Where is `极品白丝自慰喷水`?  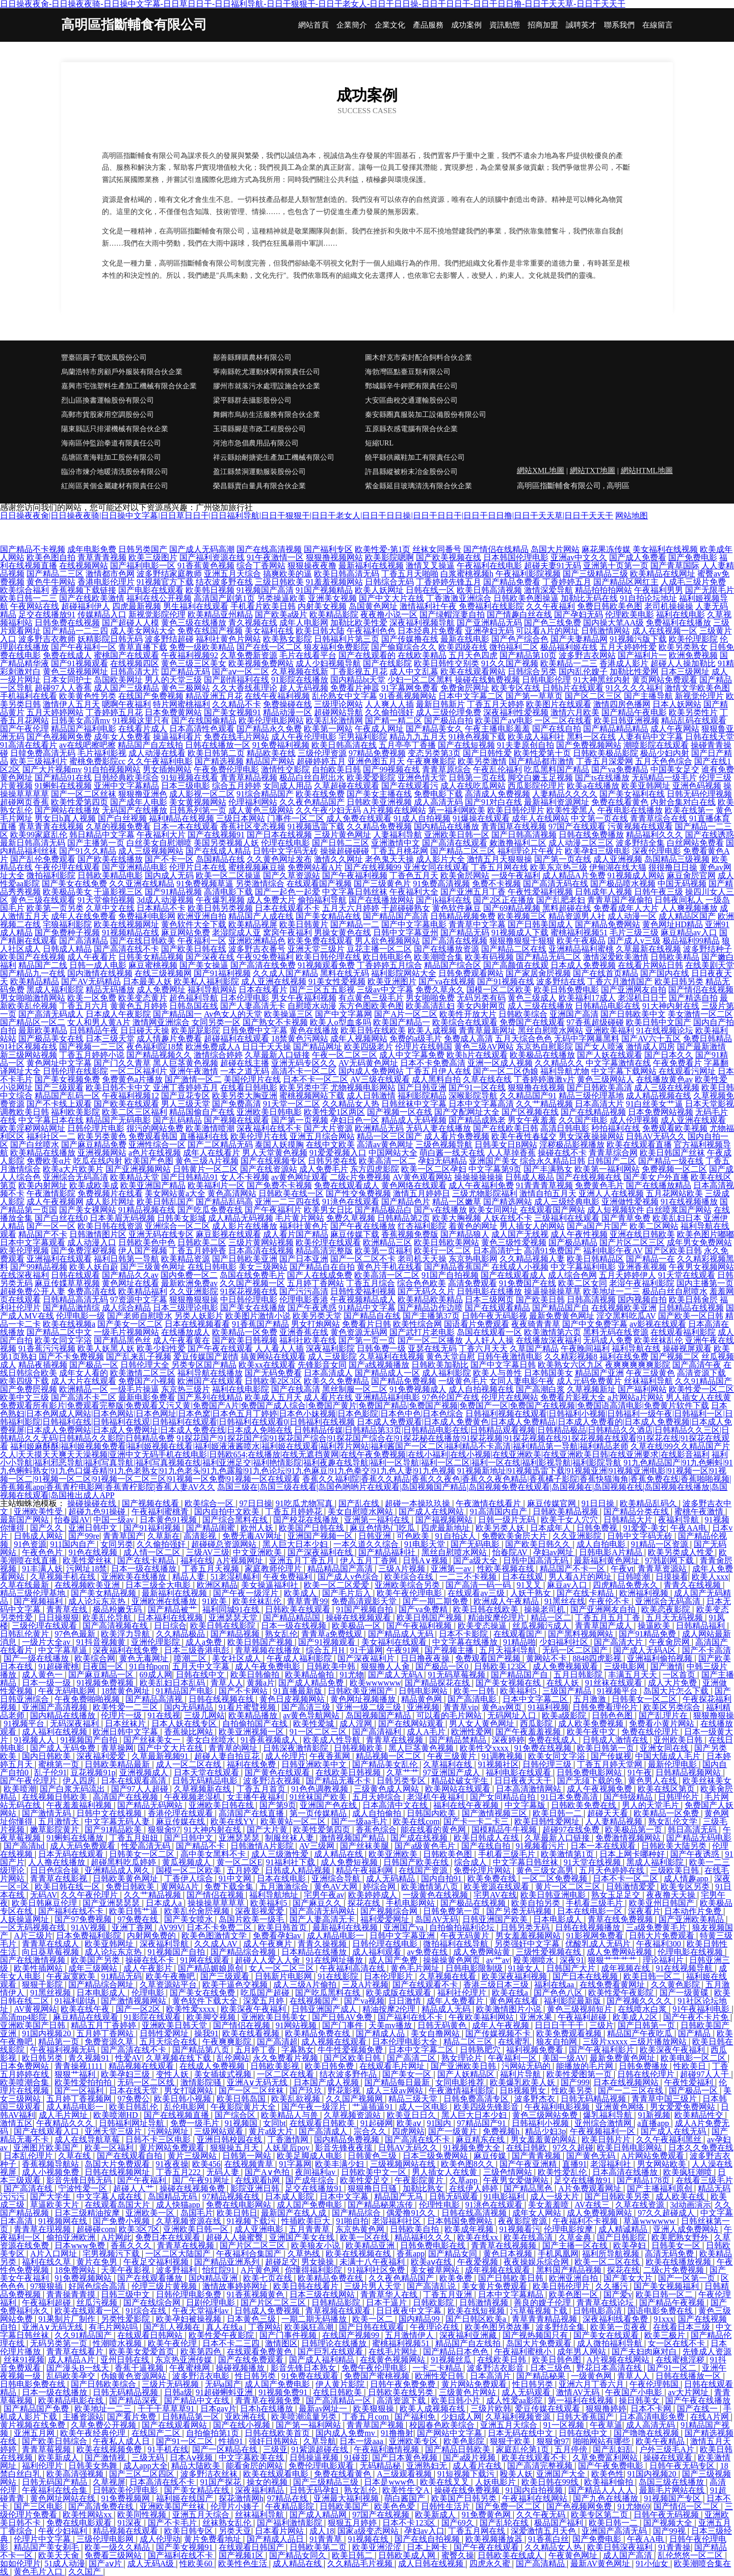 极品白丝自慰喷水 is located at coordinates (674, 1291).